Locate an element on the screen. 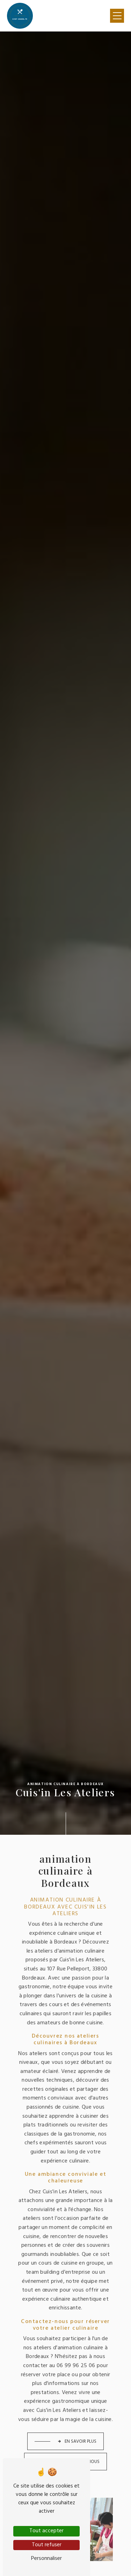 This screenshot has width=131, height=2576. En savoir plus is located at coordinates (76, 2426).